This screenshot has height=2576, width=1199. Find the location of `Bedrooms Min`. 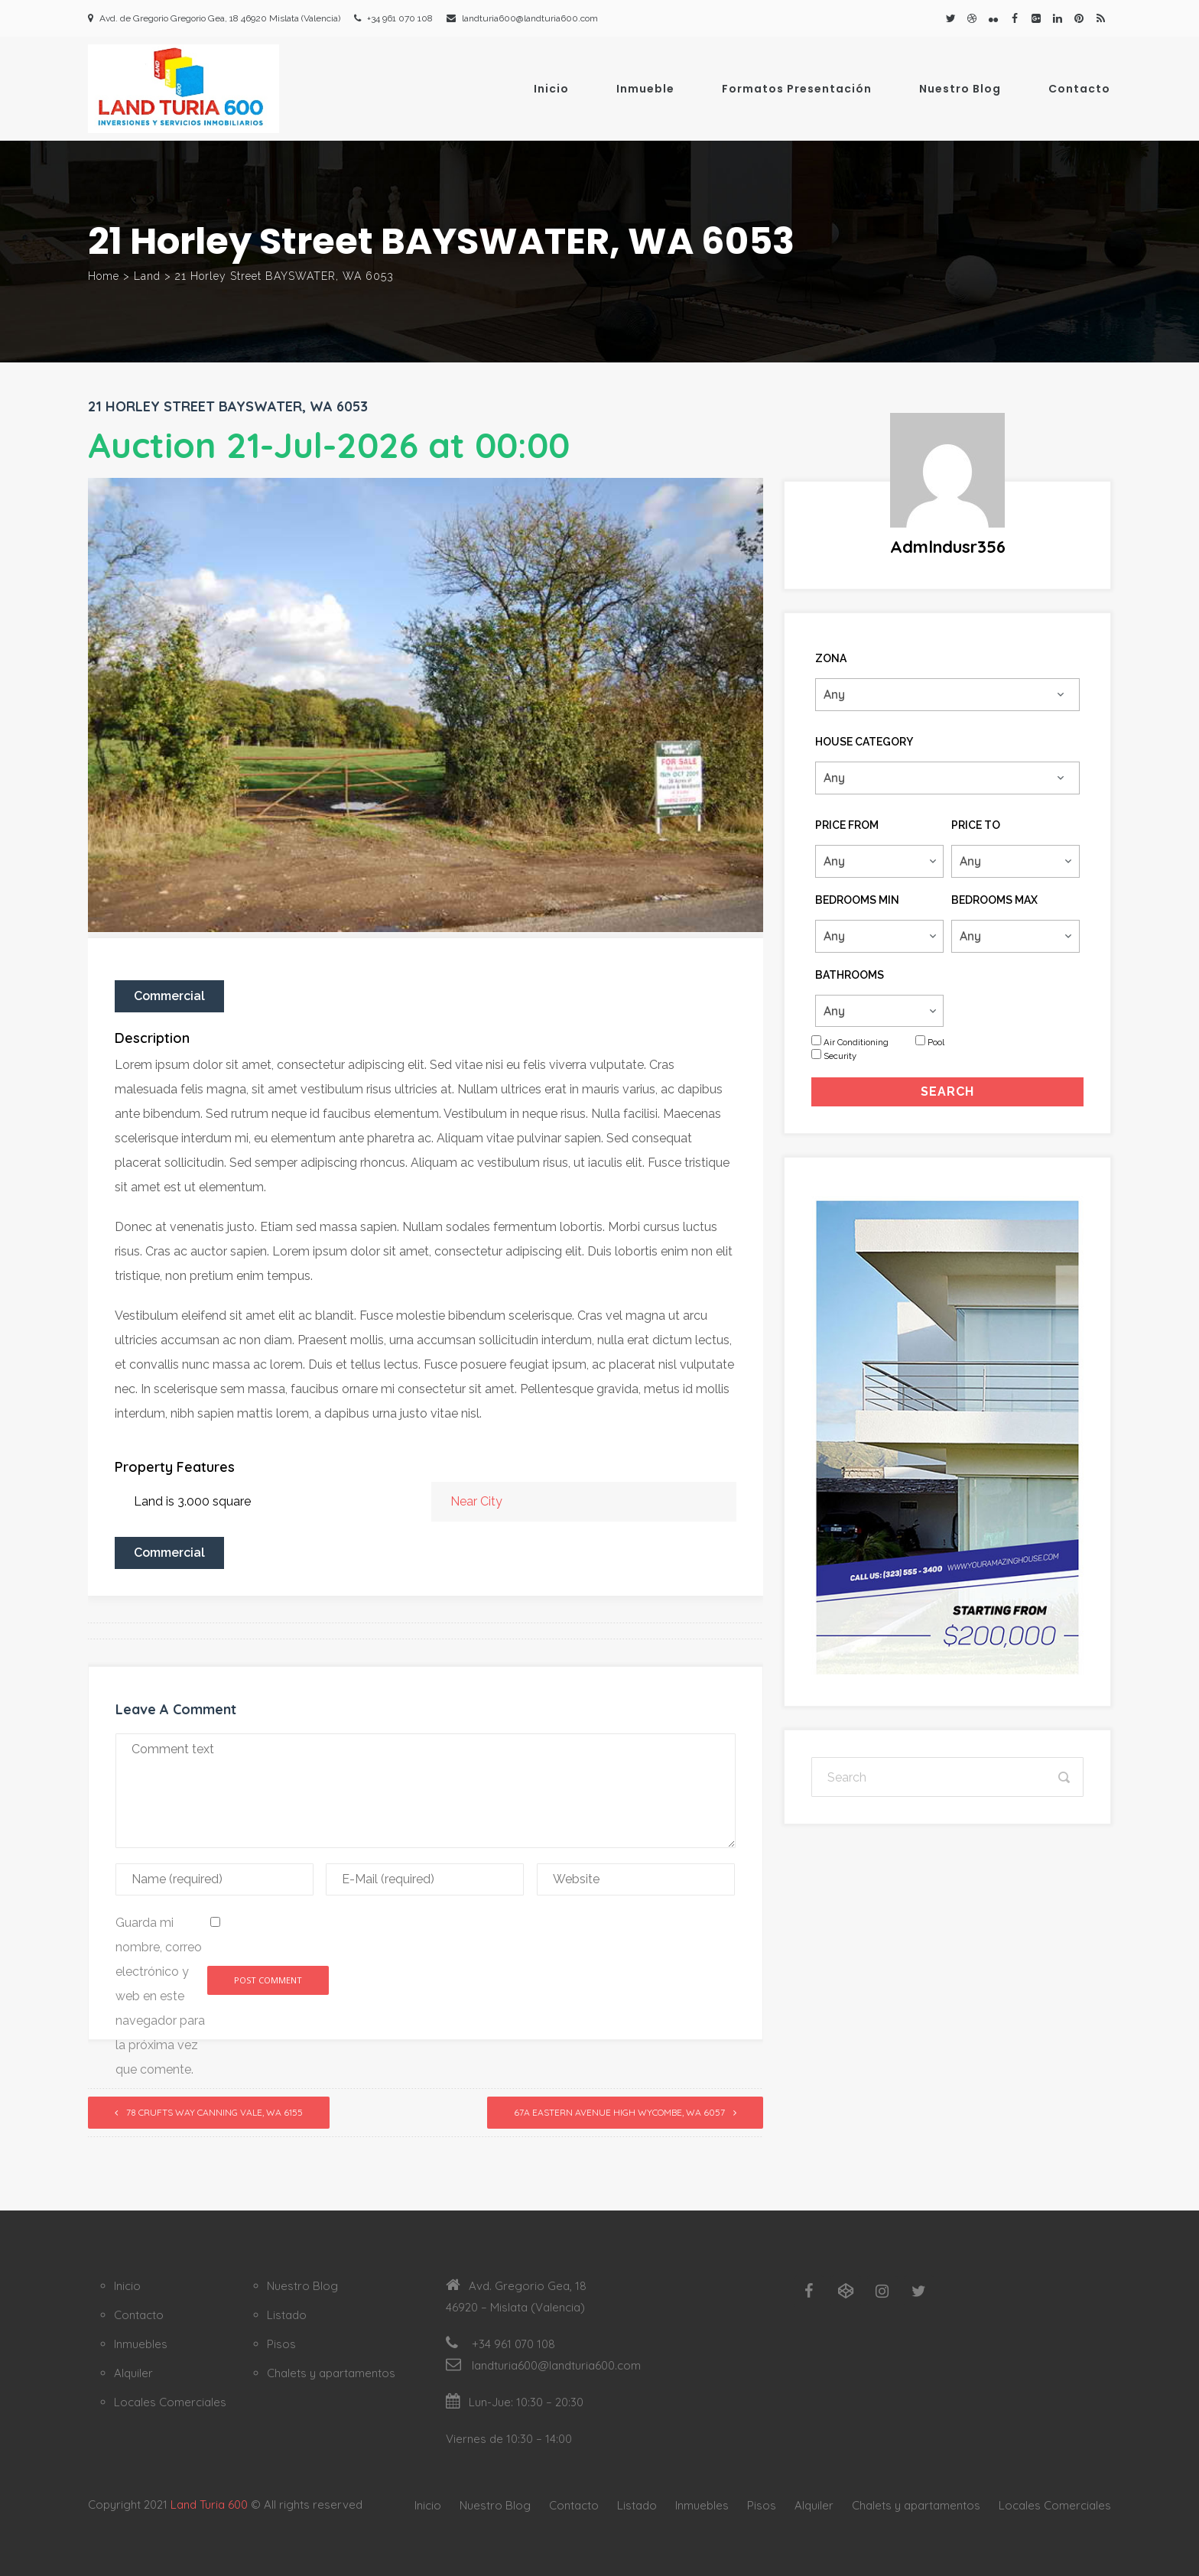

Bedrooms Min is located at coordinates (857, 900).